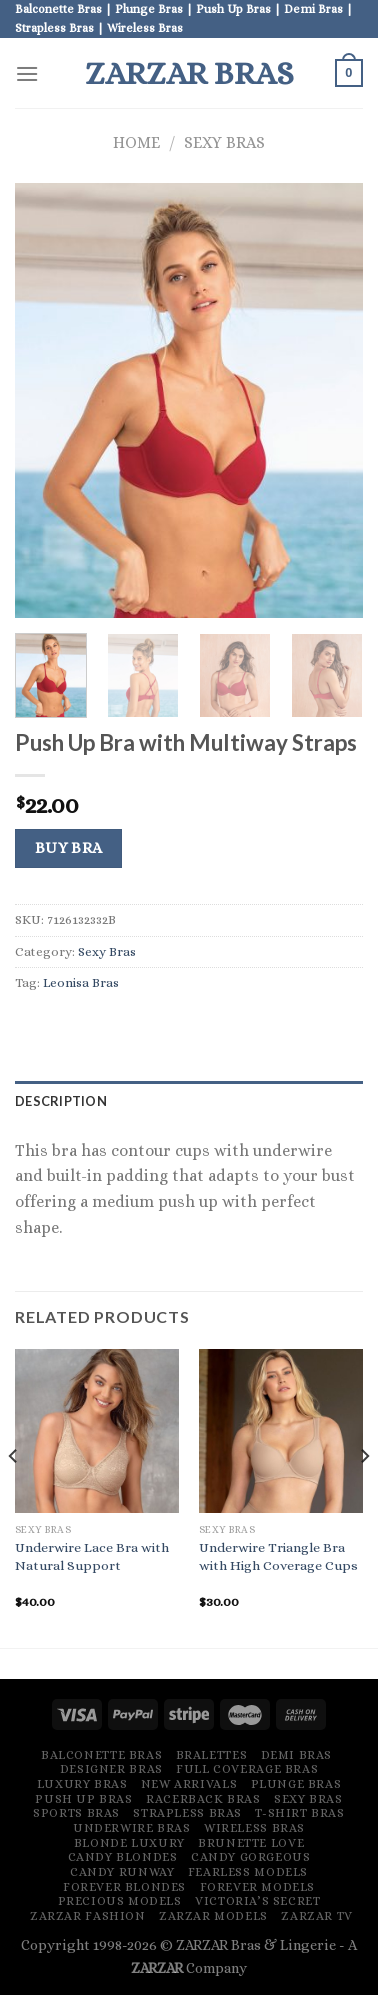 Image resolution: width=378 pixels, height=1995 pixels. I want to click on [Previous], so click(14, 1496).